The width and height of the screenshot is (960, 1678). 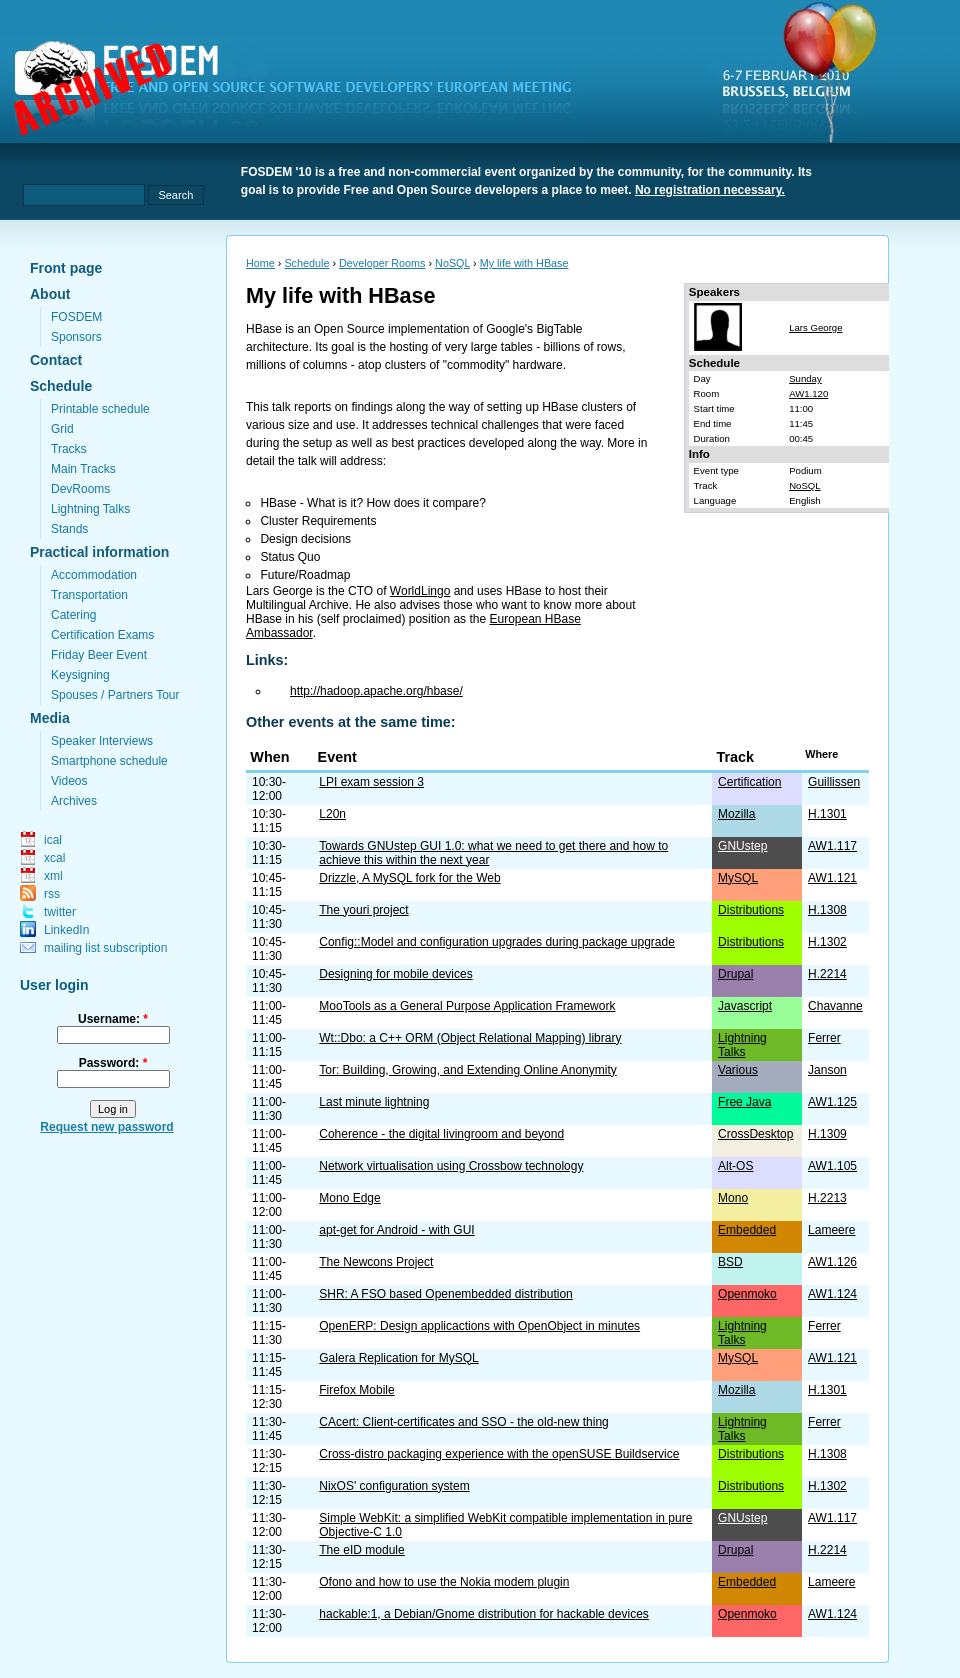 I want to click on H.2214, so click(x=827, y=974).